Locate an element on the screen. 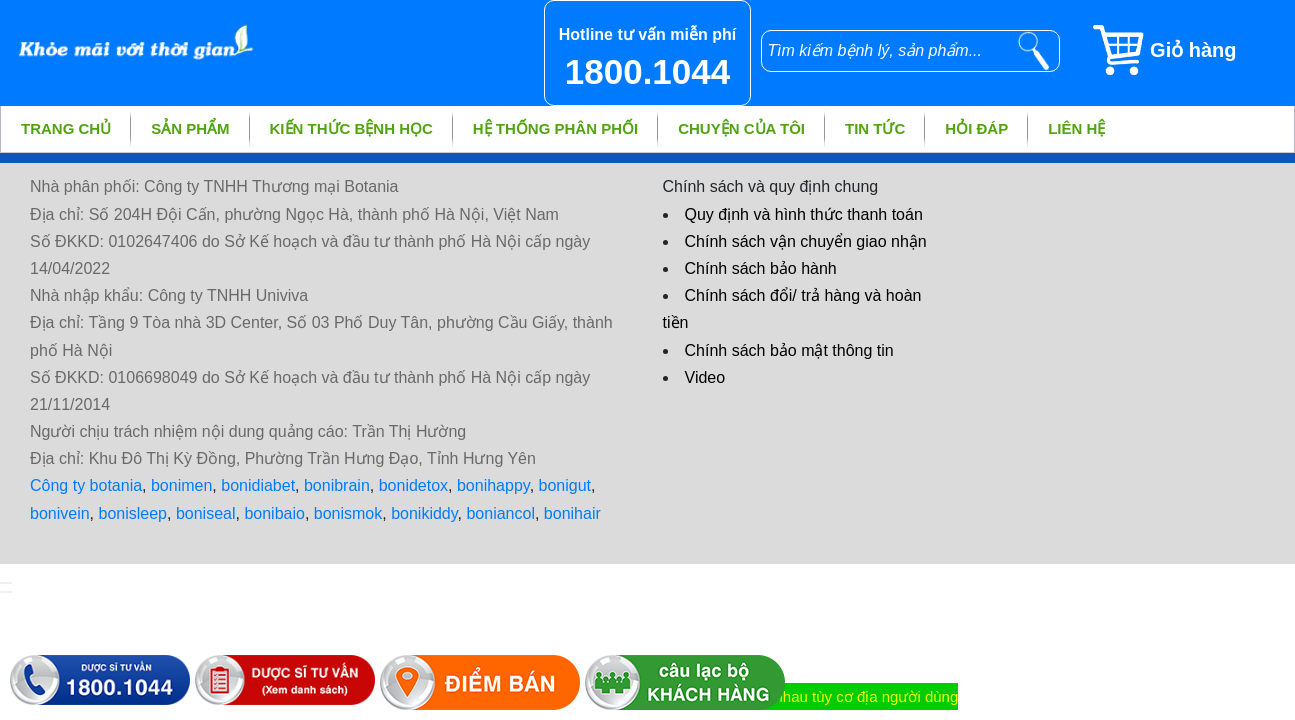 The height and width of the screenshot is (720, 1295). bonibrain is located at coordinates (337, 485).